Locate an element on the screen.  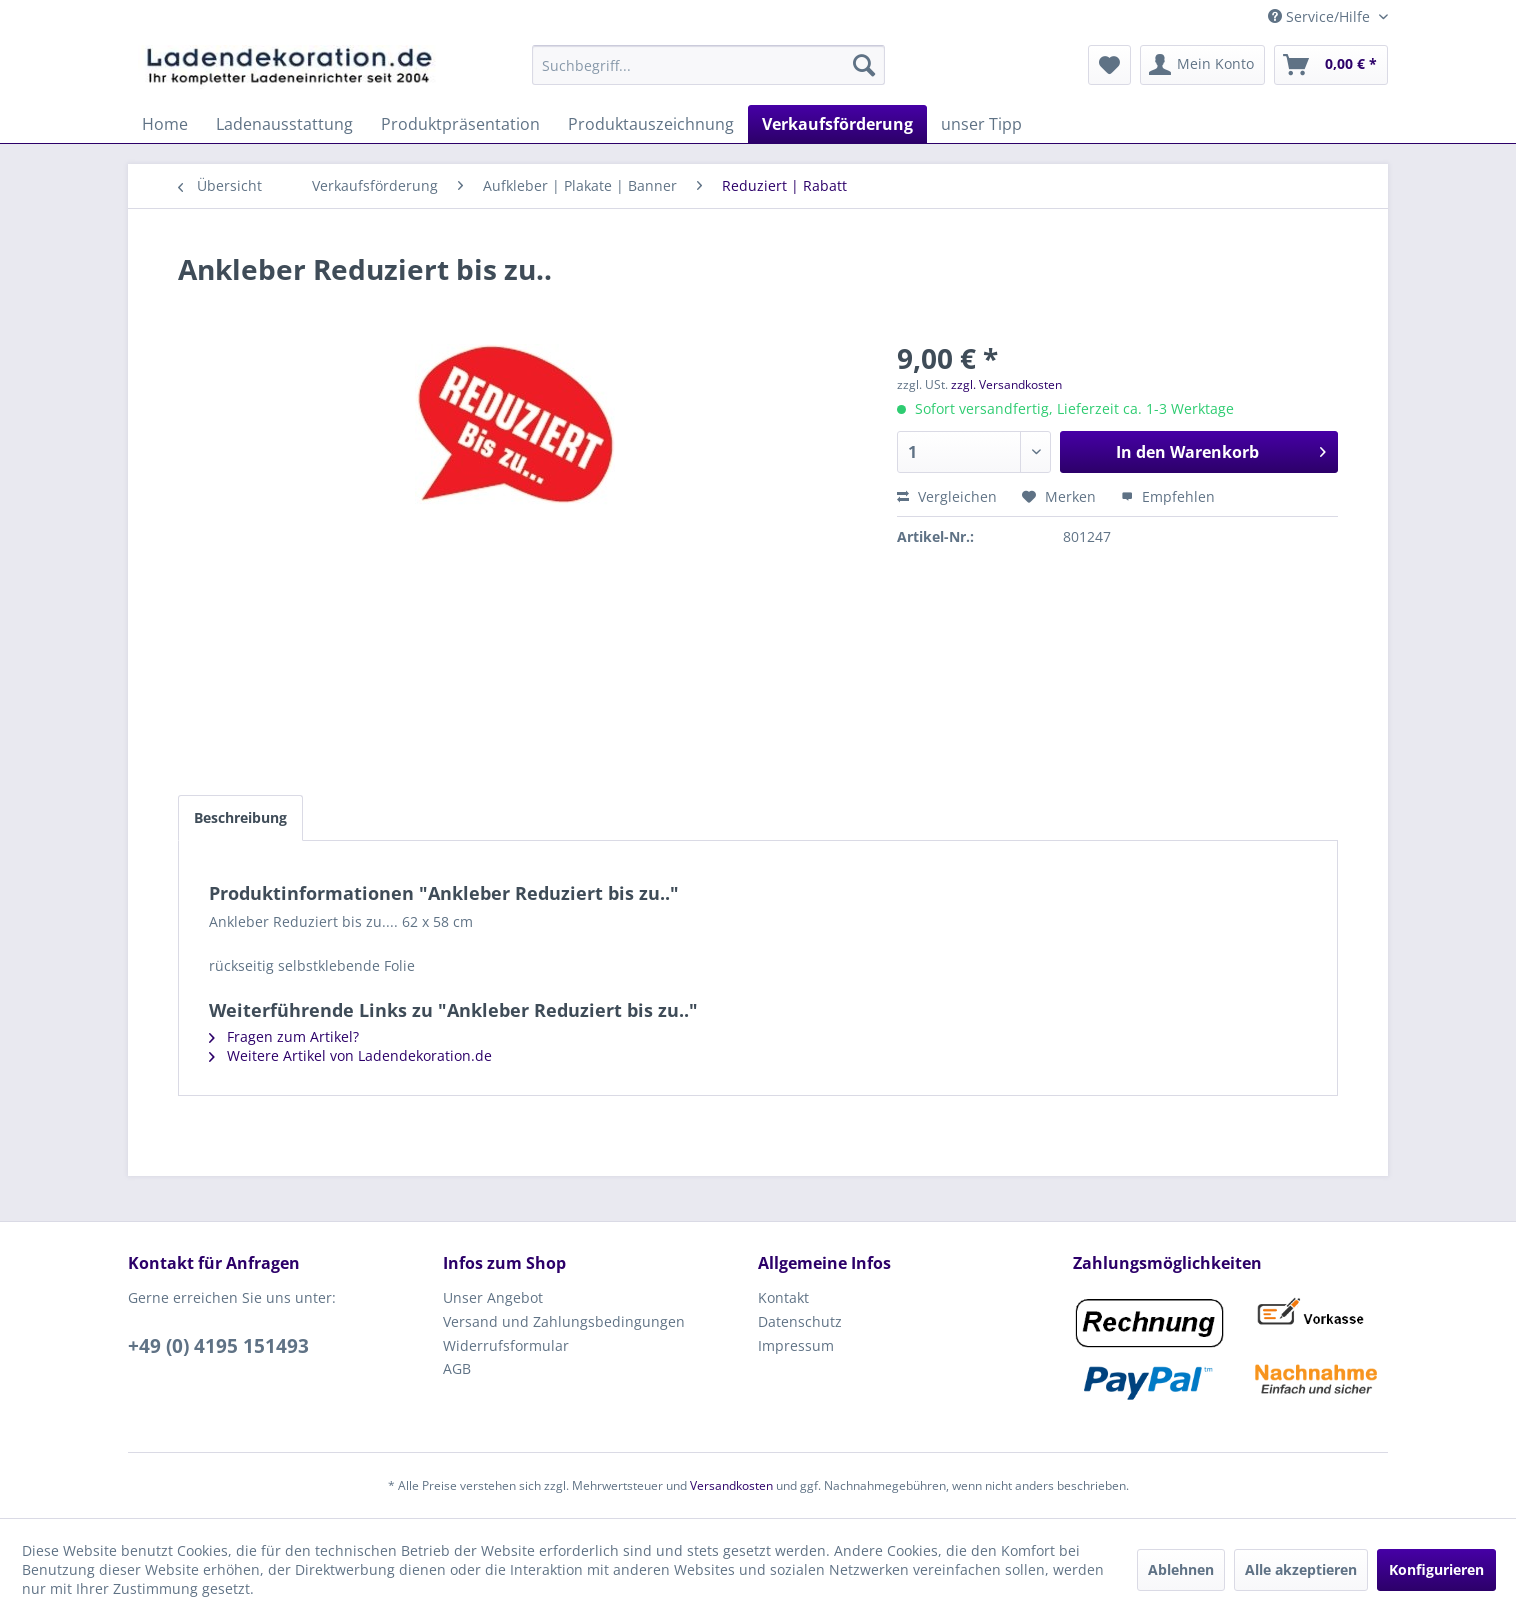
Alle akzeptieren is located at coordinates (1301, 1569).